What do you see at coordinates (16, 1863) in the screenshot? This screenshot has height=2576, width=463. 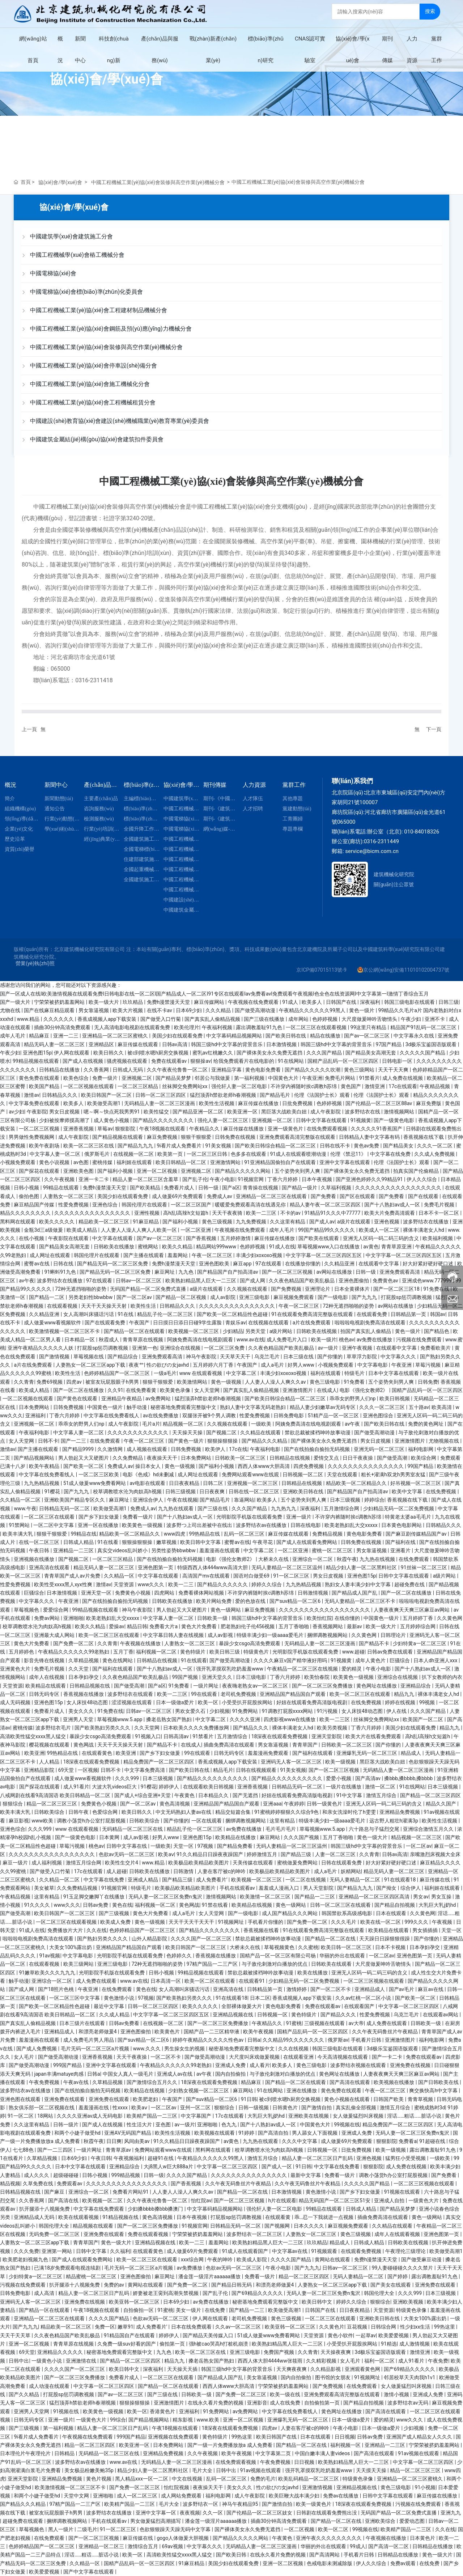 I see `麻豆一级片` at bounding box center [16, 1863].